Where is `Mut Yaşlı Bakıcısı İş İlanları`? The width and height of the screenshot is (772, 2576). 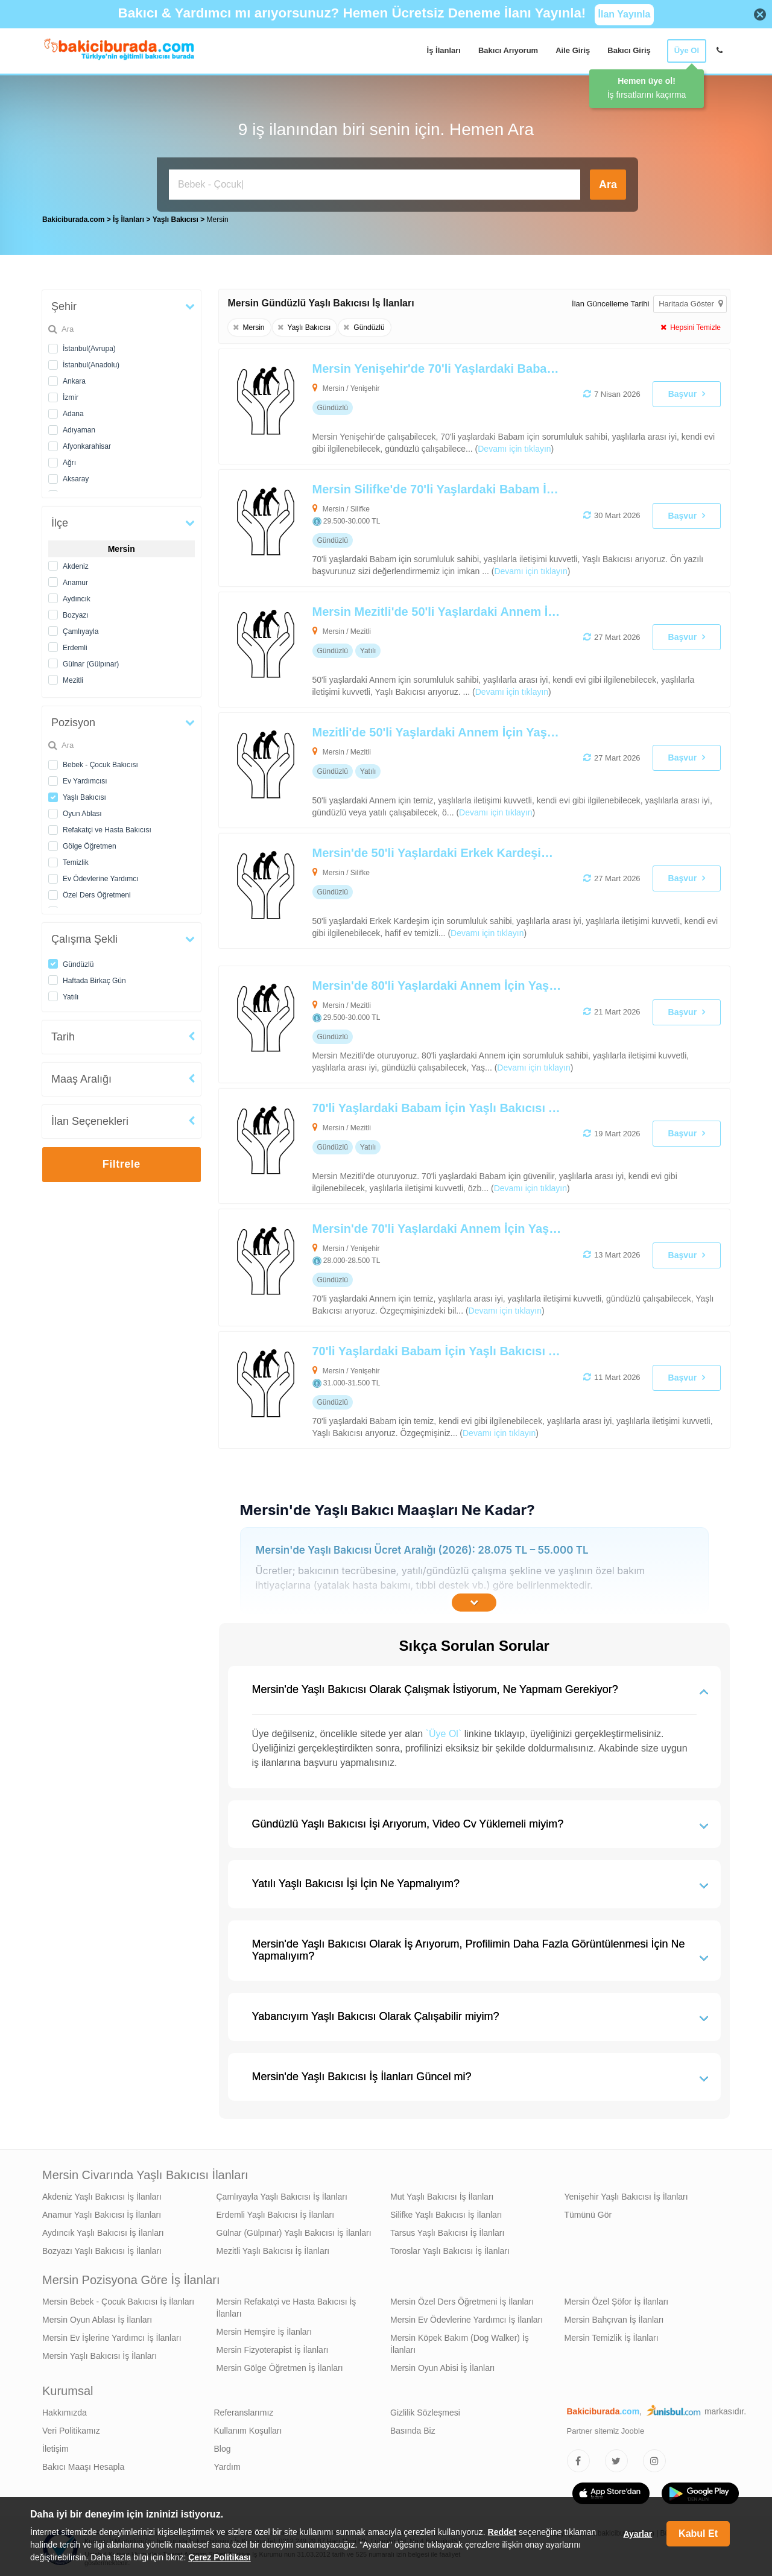
Mut Yaşlı Bakıcısı İş İlanları is located at coordinates (441, 2193).